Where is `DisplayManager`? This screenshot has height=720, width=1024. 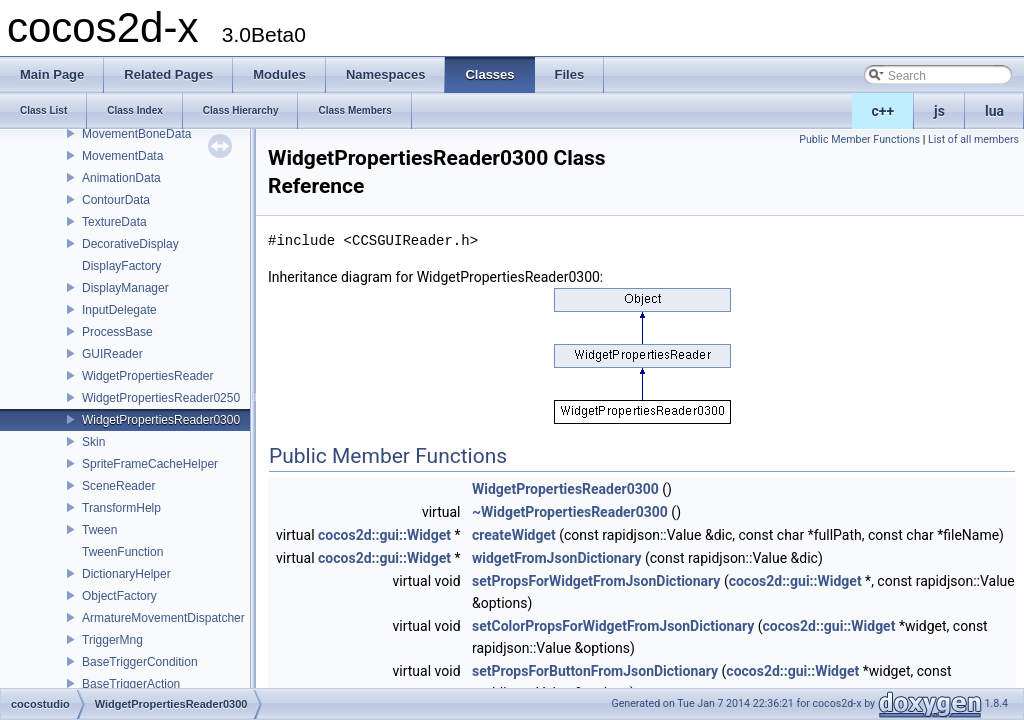
DisplayManager is located at coordinates (125, 288).